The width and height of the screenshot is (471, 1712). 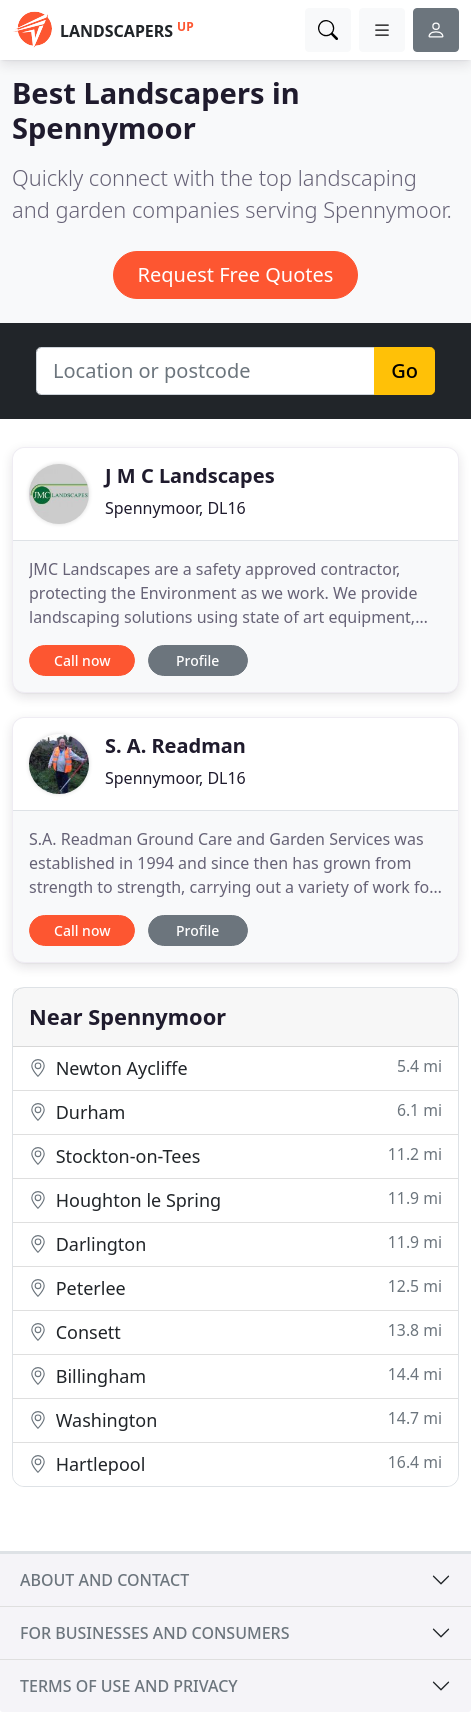 I want to click on Profile, so click(x=197, y=660).